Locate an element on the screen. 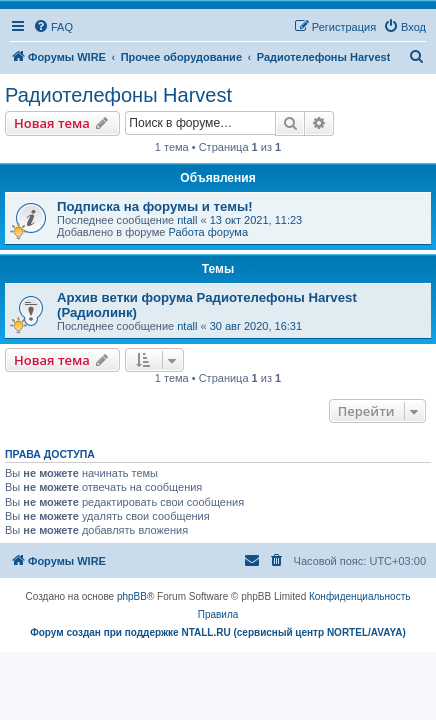  ntall is located at coordinates (187, 220).